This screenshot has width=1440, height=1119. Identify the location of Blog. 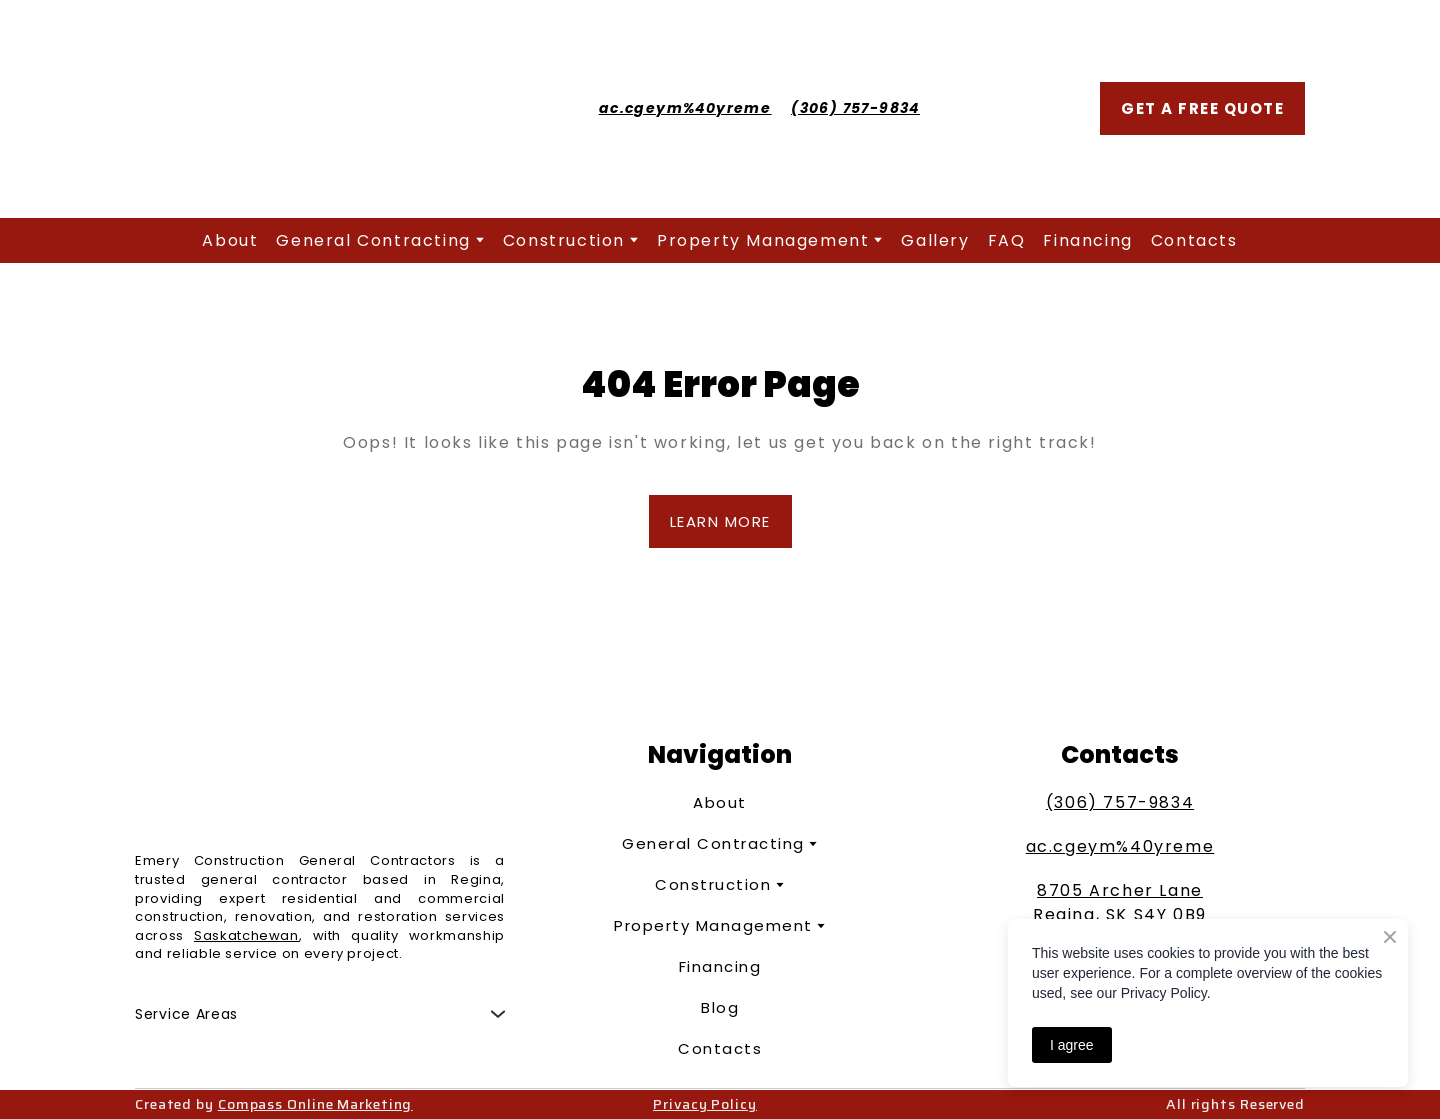
(720, 1007).